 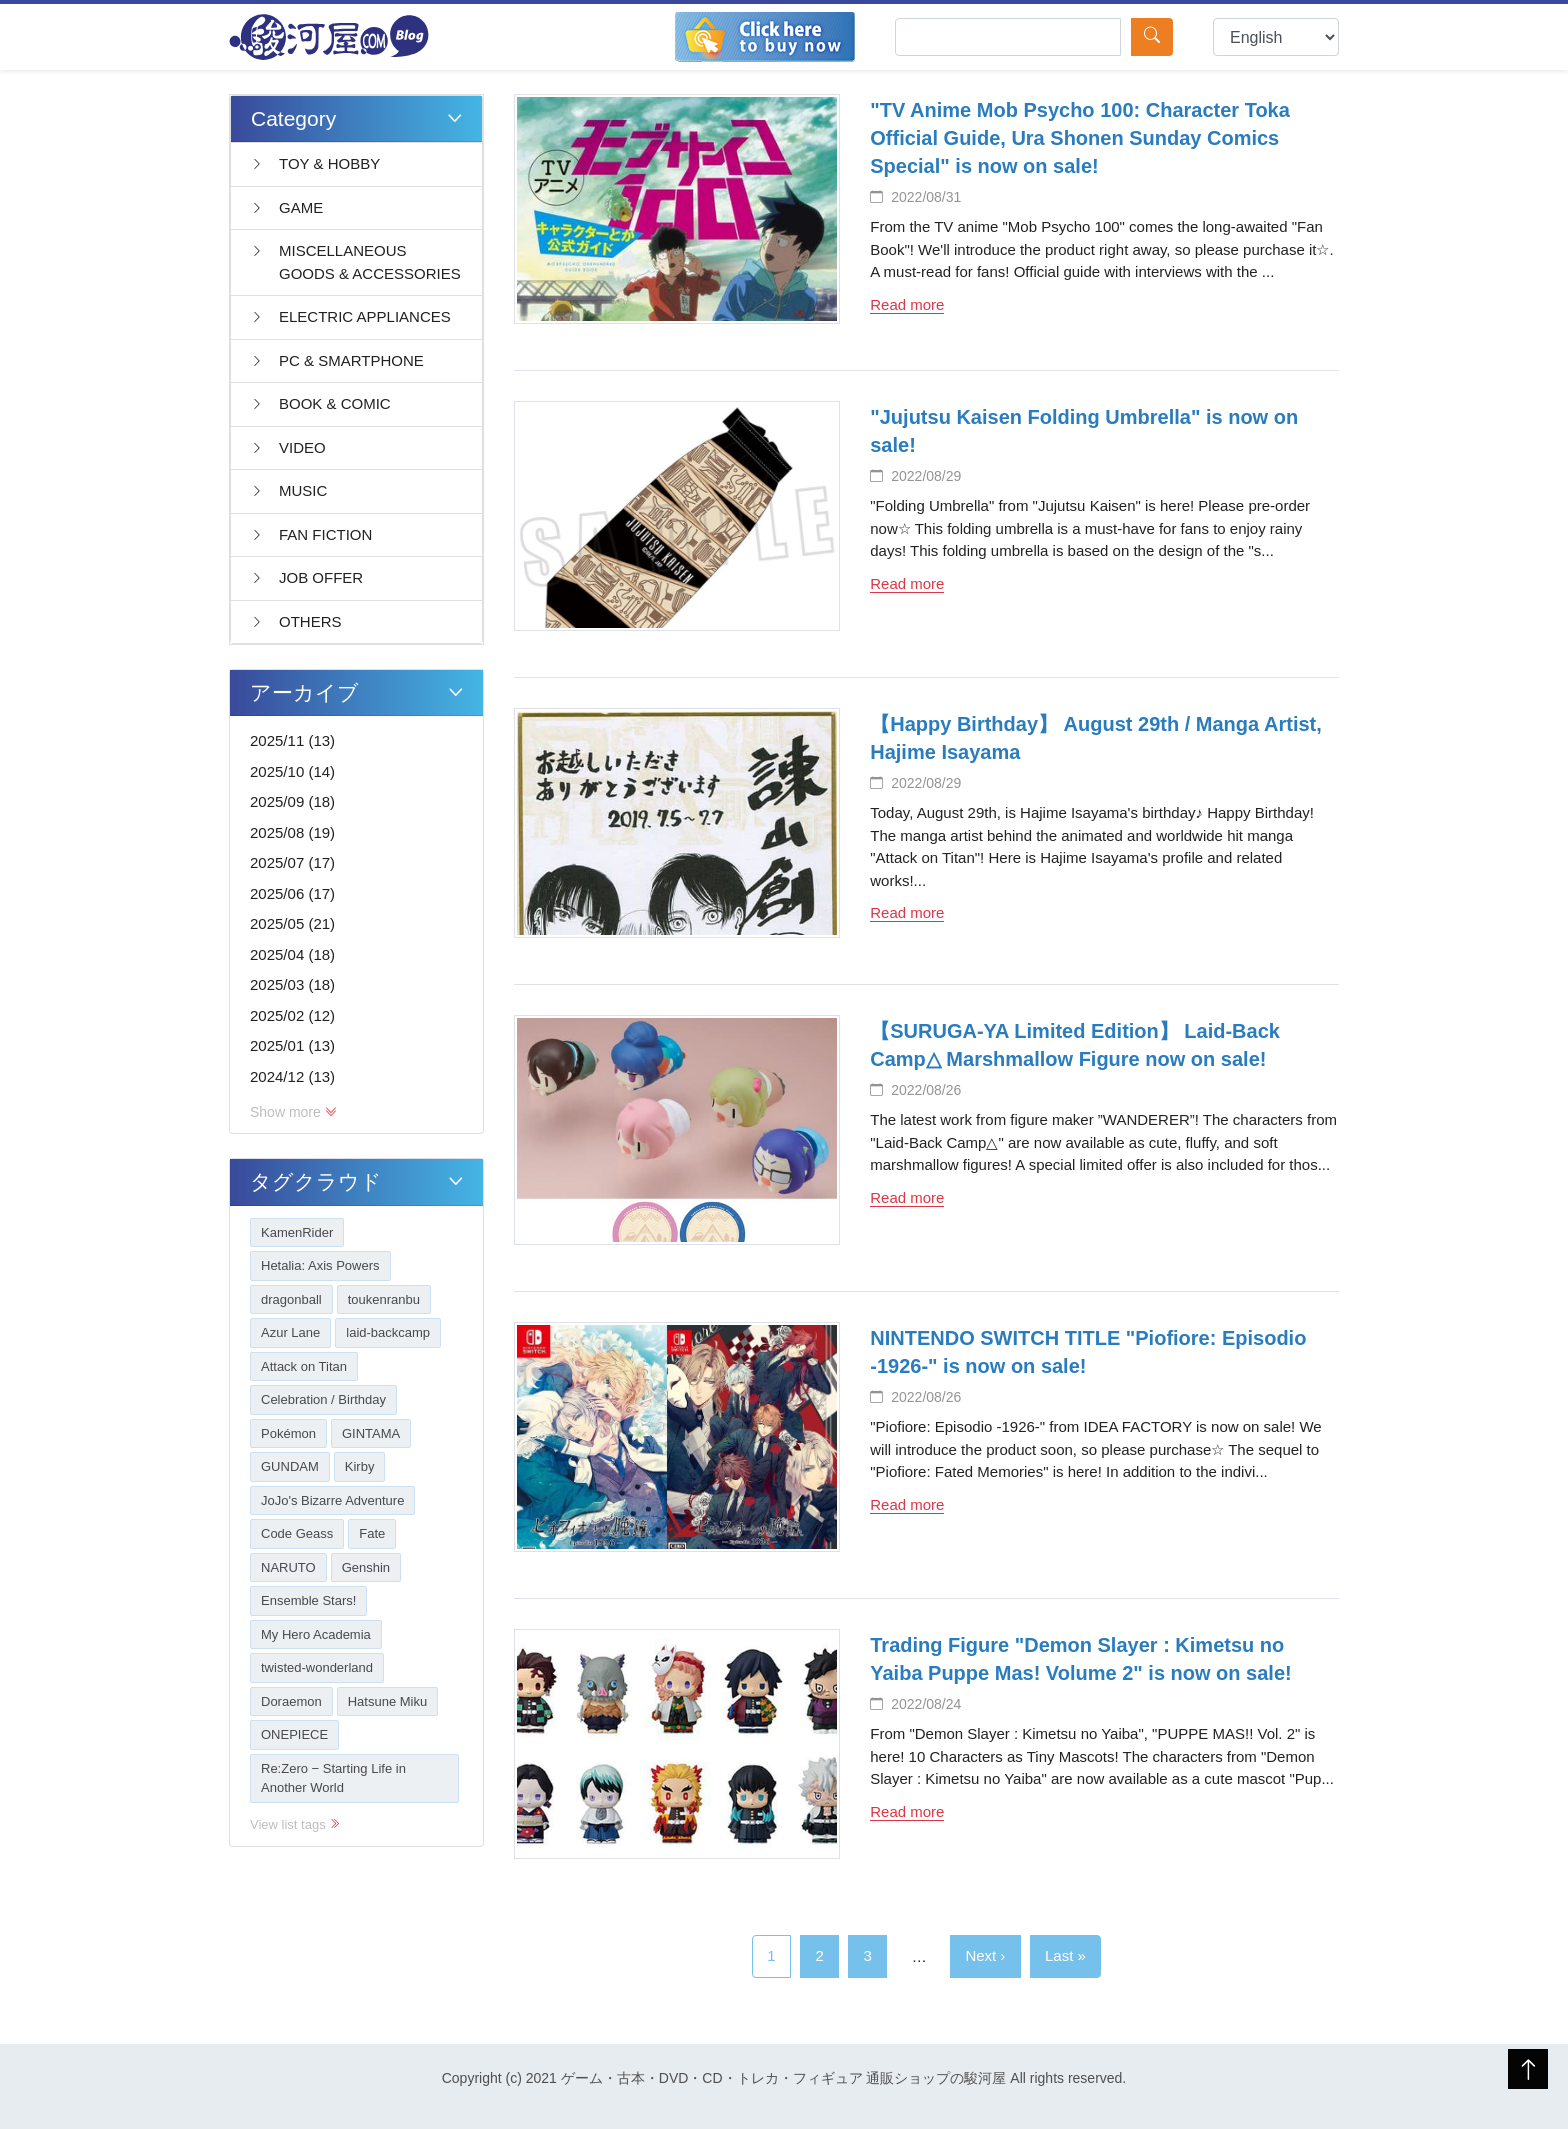 What do you see at coordinates (316, 1634) in the screenshot?
I see `My Hero Academia` at bounding box center [316, 1634].